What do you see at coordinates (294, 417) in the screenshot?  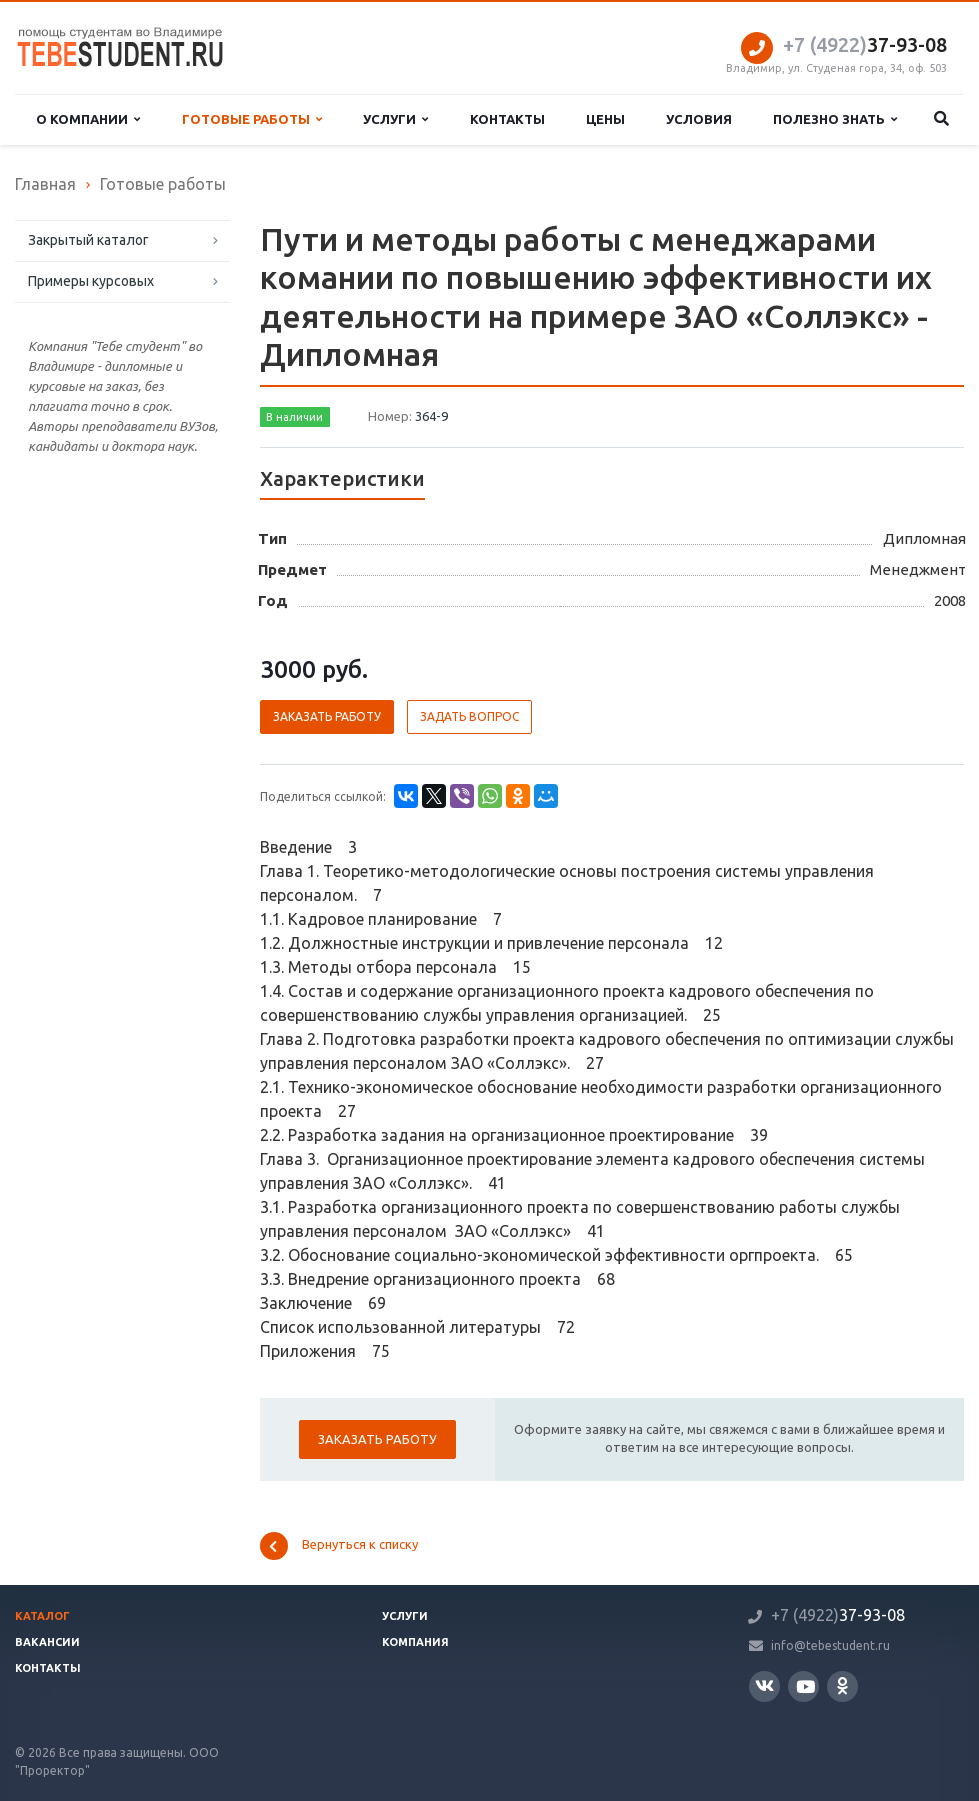 I see `В наличии` at bounding box center [294, 417].